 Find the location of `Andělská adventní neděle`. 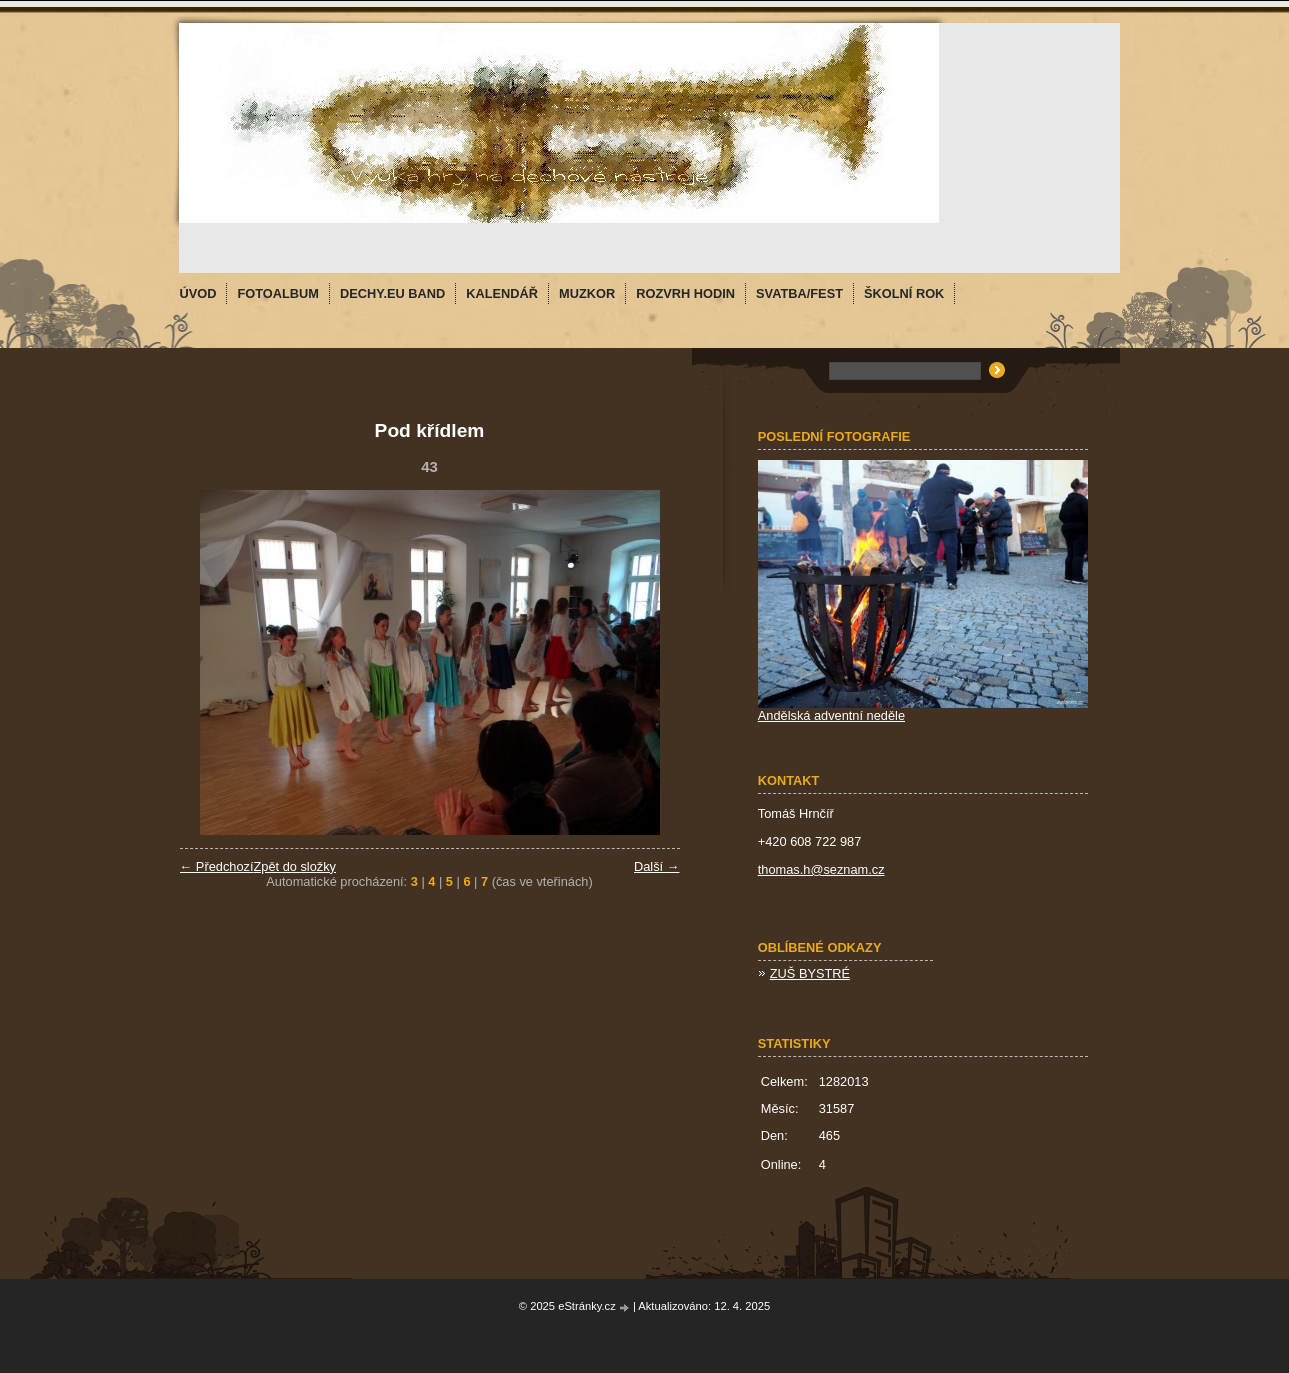

Andělská adventní neděle is located at coordinates (831, 715).